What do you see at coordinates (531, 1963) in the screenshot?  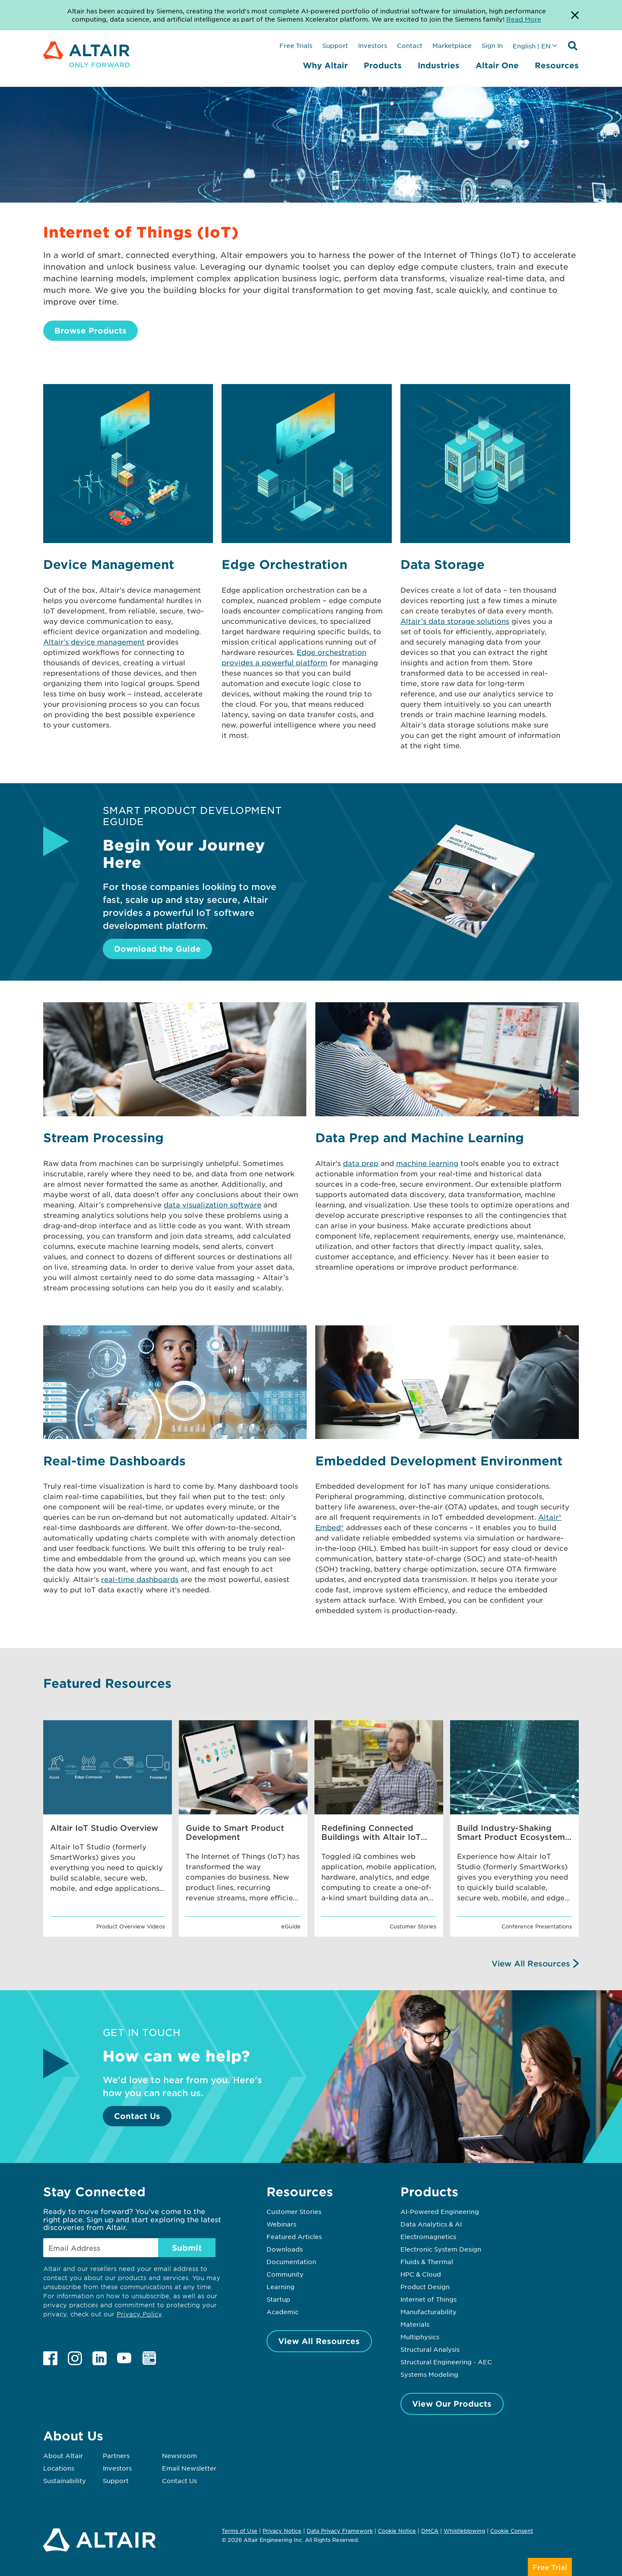 I see `View All Resources` at bounding box center [531, 1963].